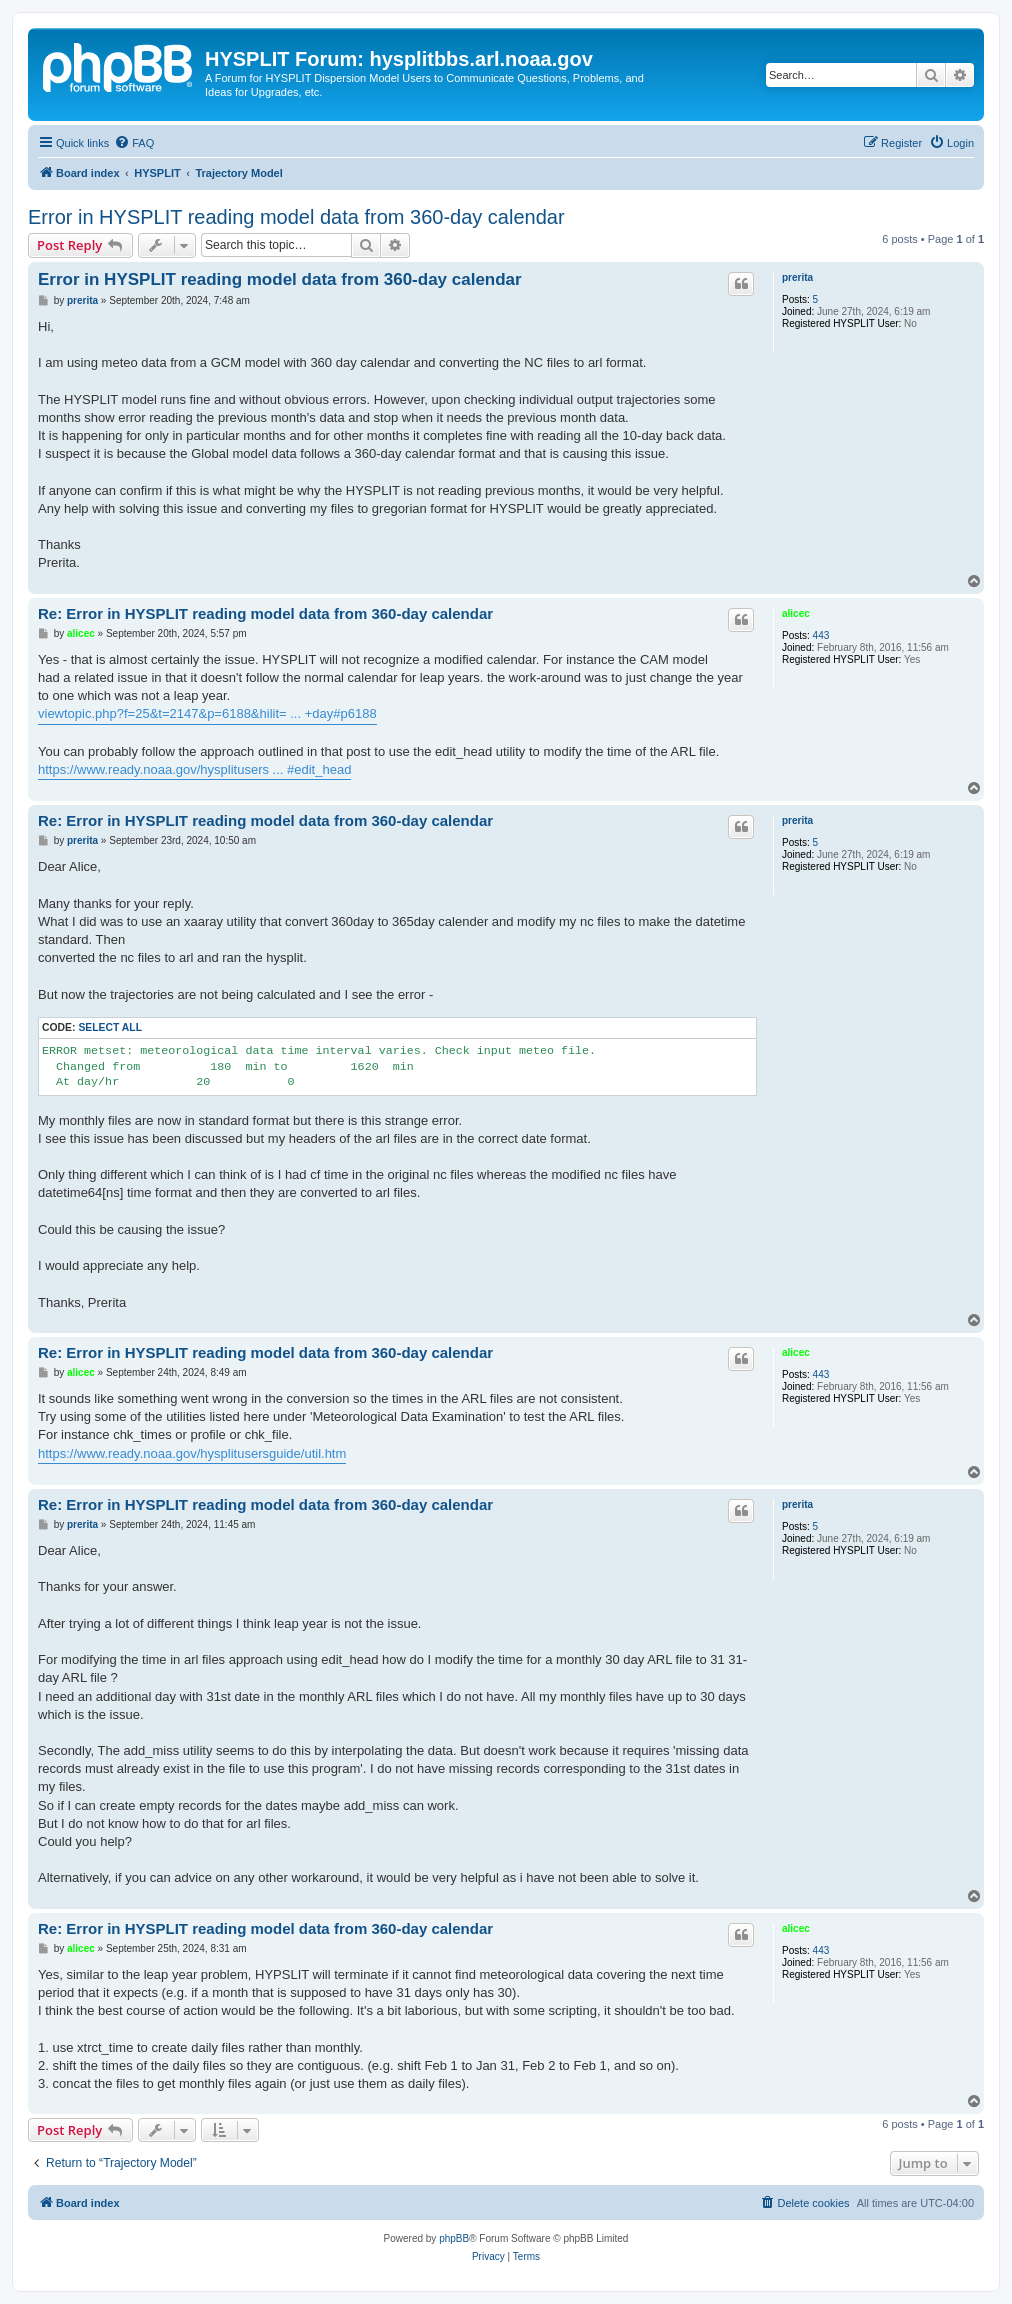 This screenshot has width=1012, height=2304. I want to click on 443, so click(821, 635).